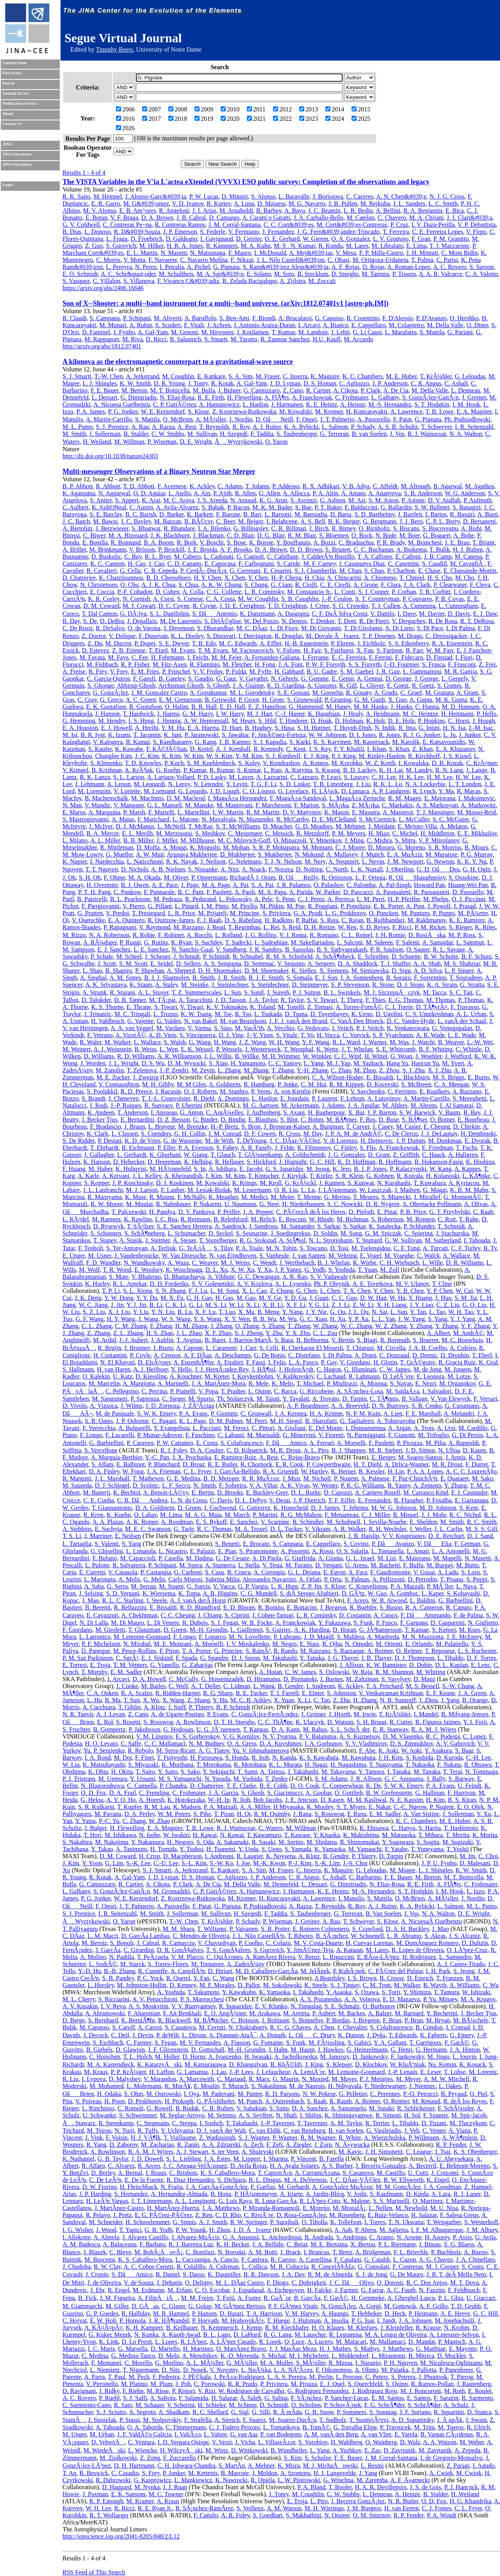 The height and width of the screenshot is (2576, 500). I want to click on J. Steinlechner, so click(229, 984).